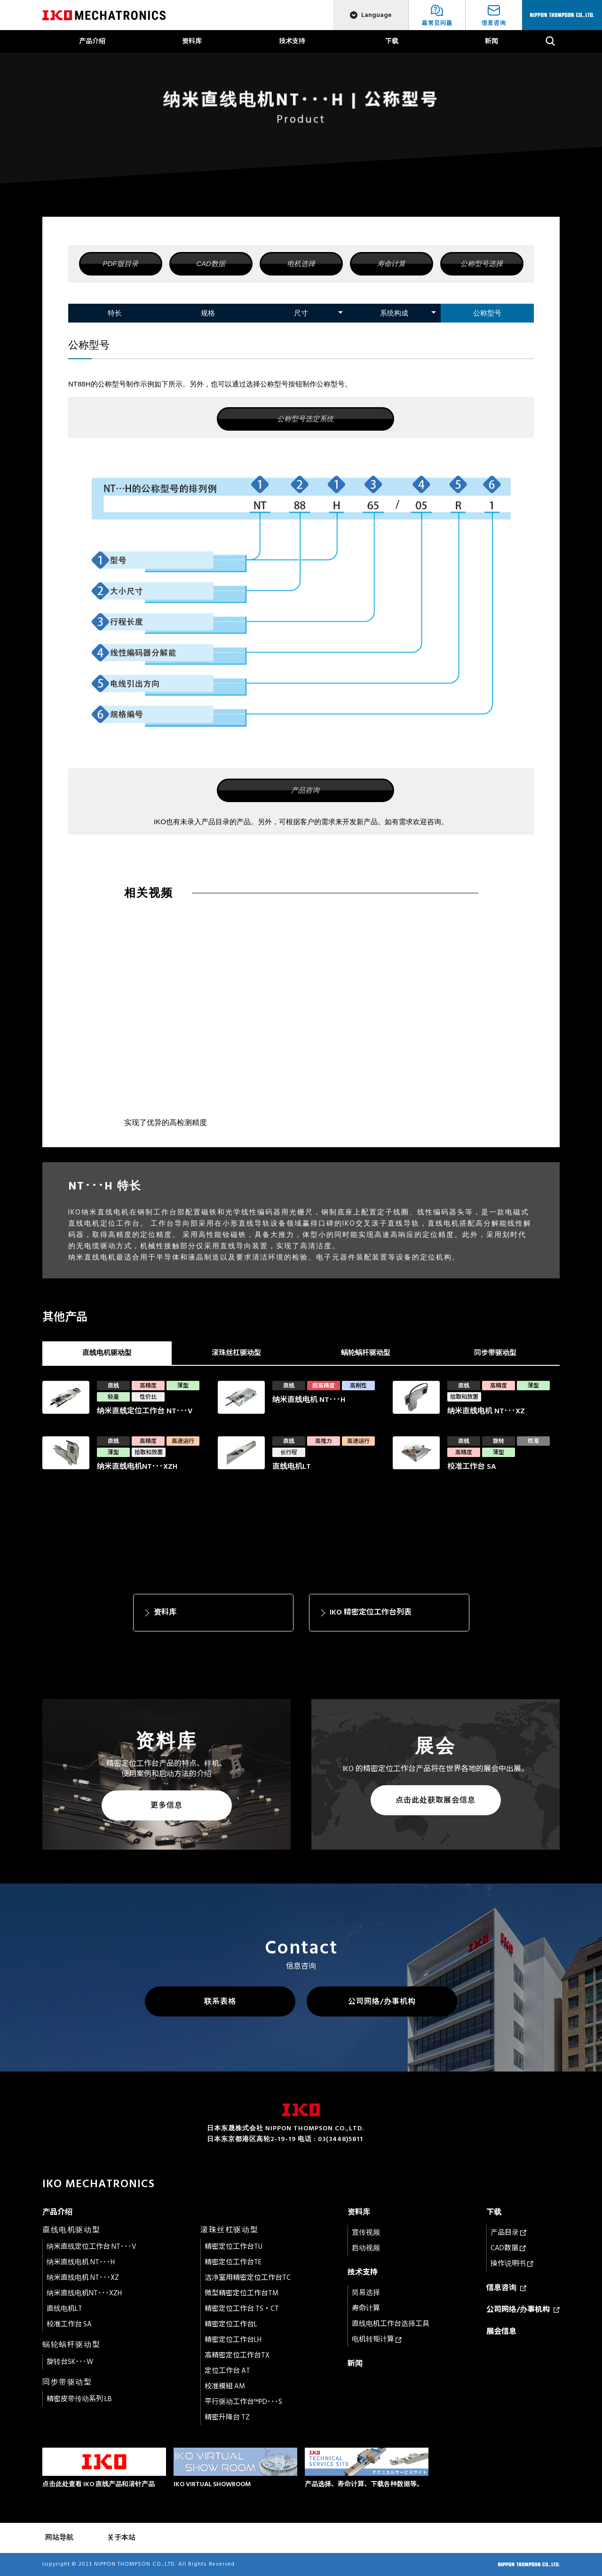  What do you see at coordinates (248, 2278) in the screenshot?
I see `洁净室用精密定位工作台TC` at bounding box center [248, 2278].